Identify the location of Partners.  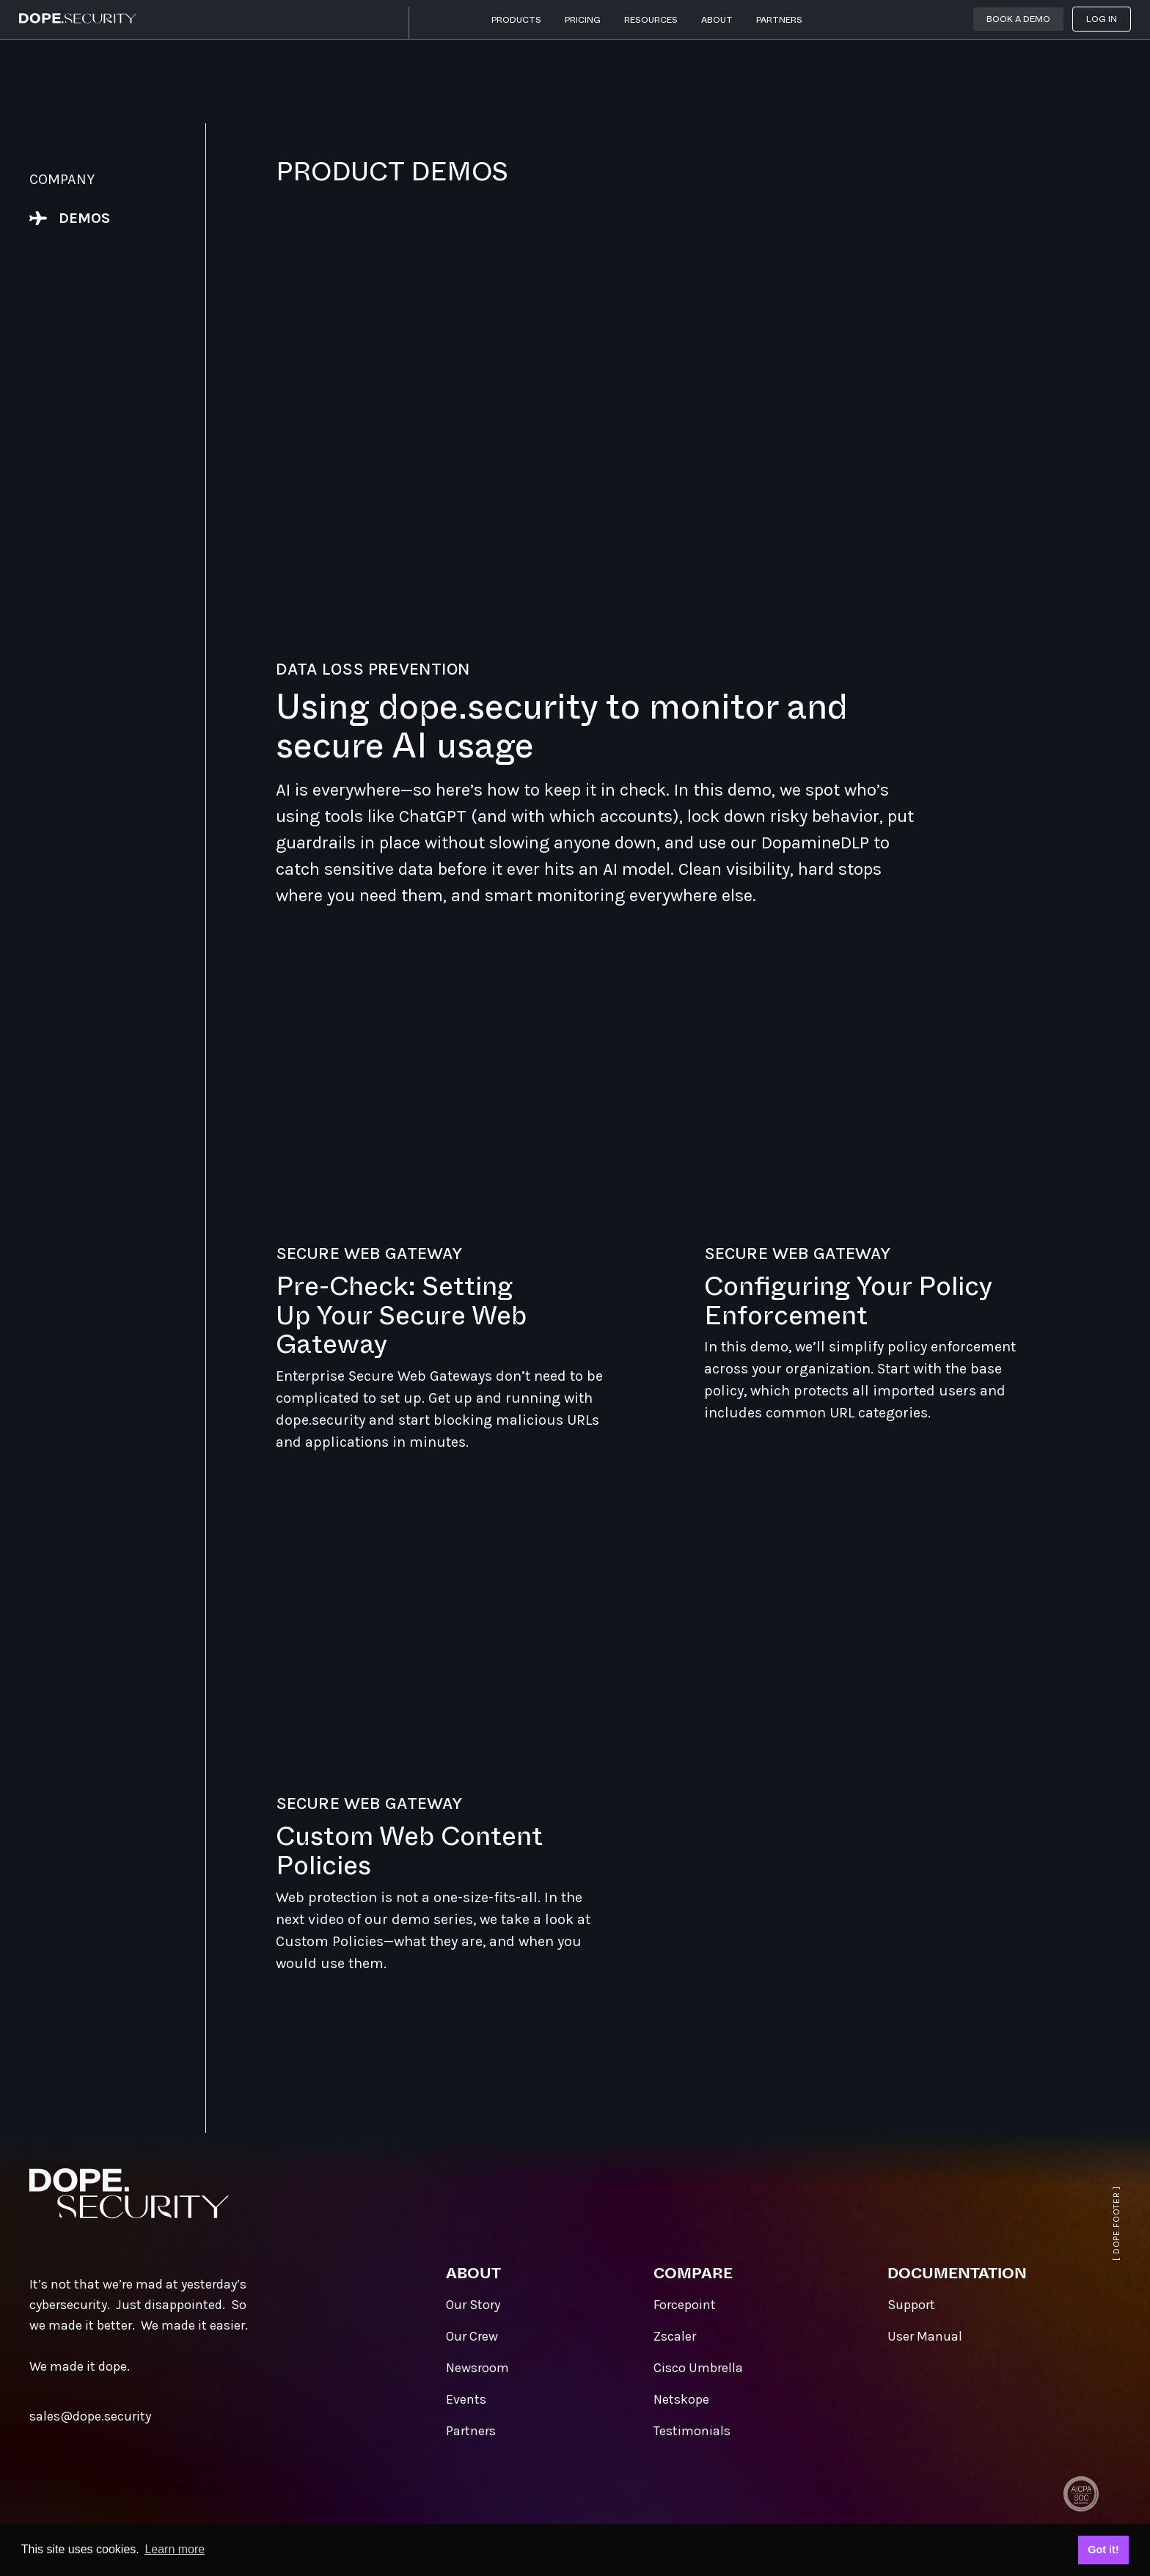
(779, 19).